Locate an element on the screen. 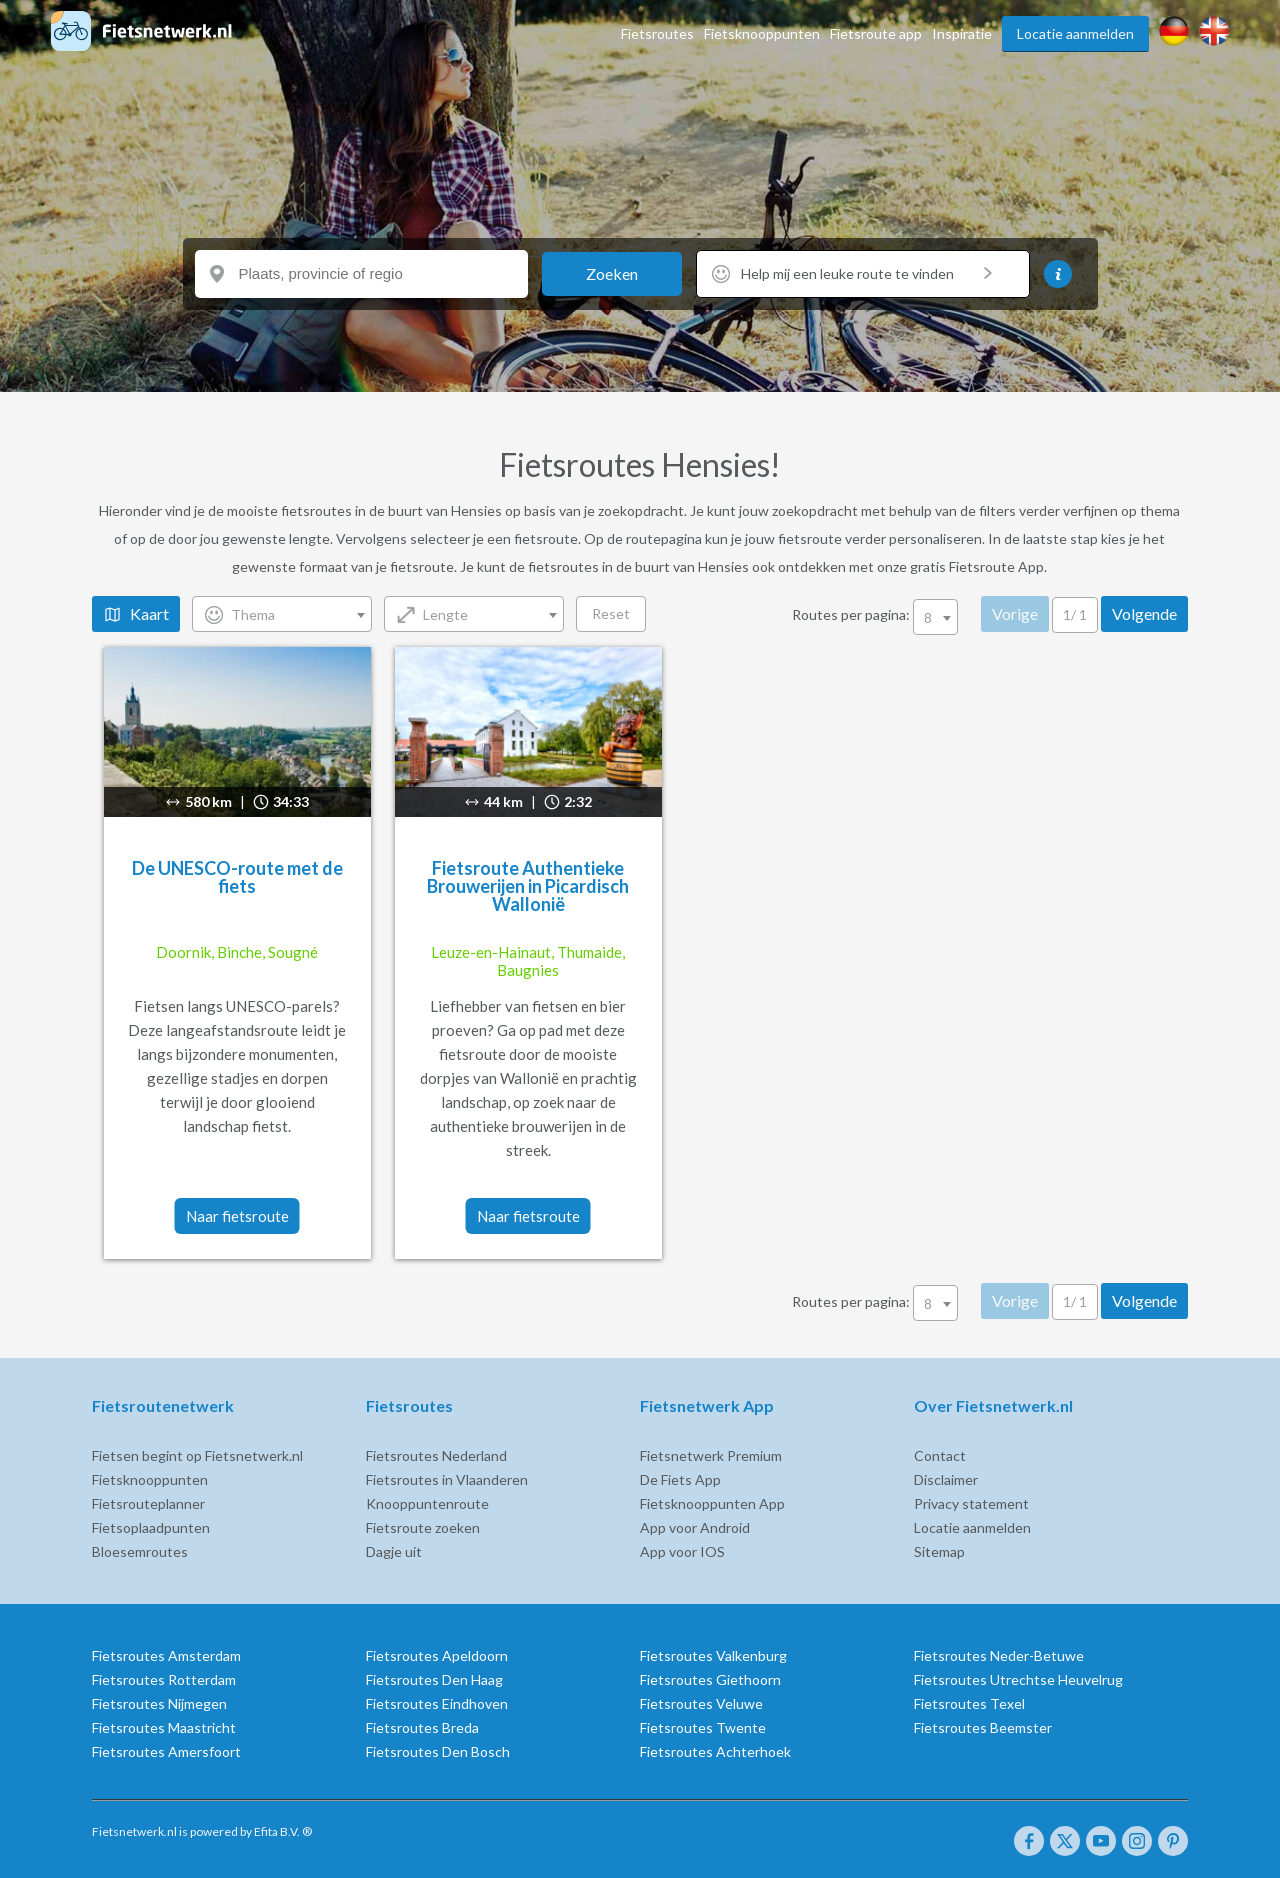  Fietsnetwerk Premium is located at coordinates (711, 1455).